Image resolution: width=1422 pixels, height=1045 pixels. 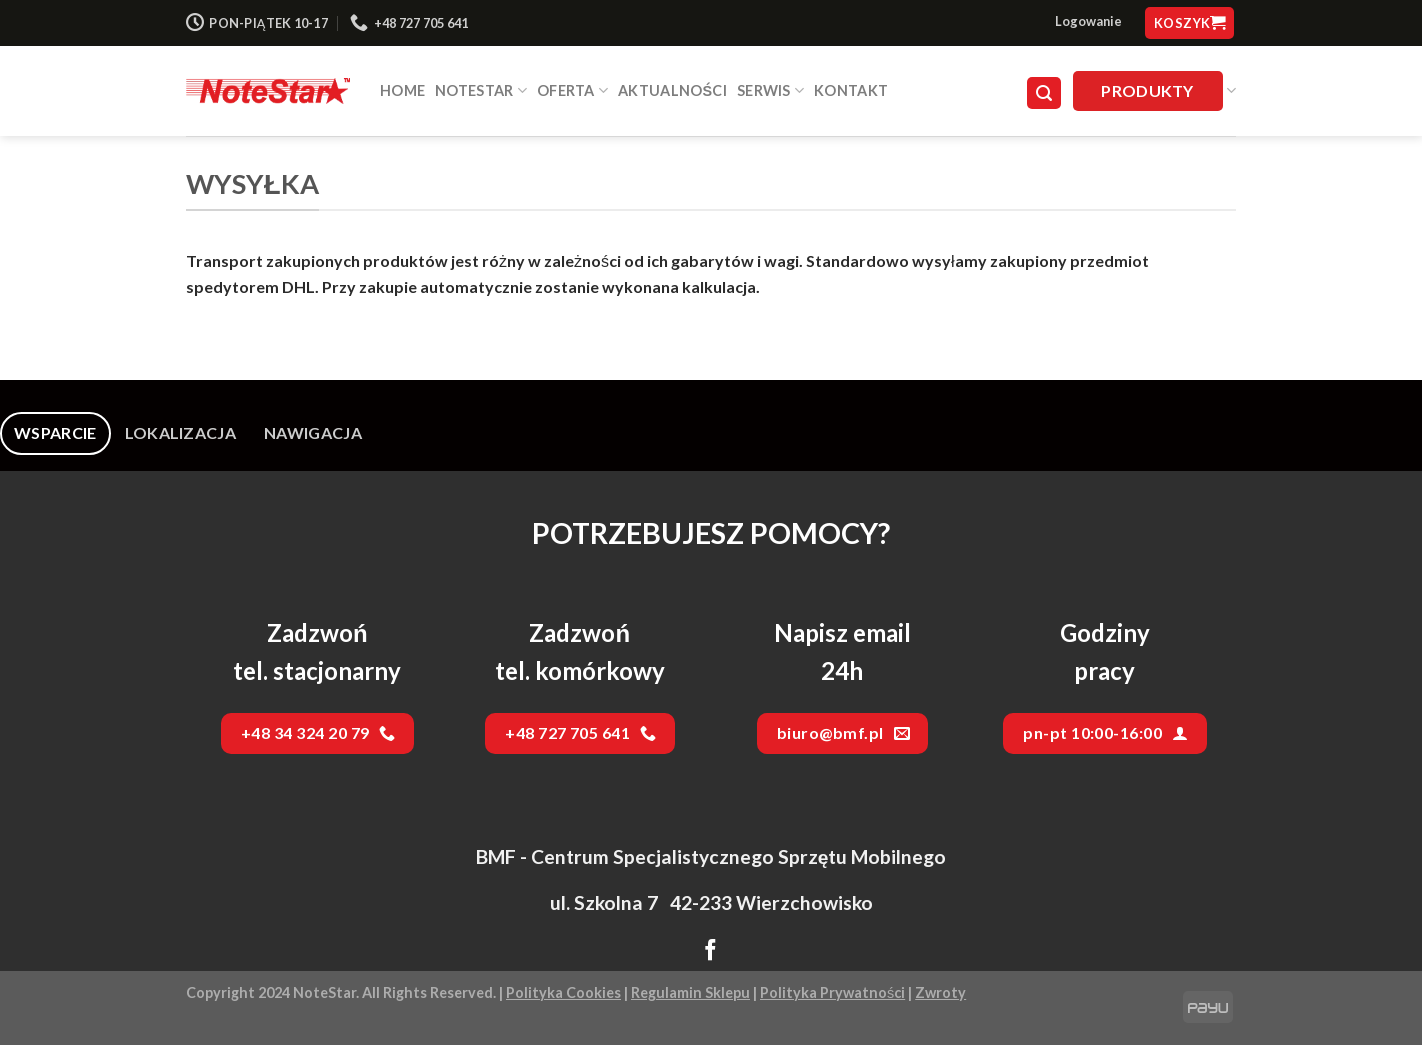 I want to click on Oferta, so click(x=572, y=90).